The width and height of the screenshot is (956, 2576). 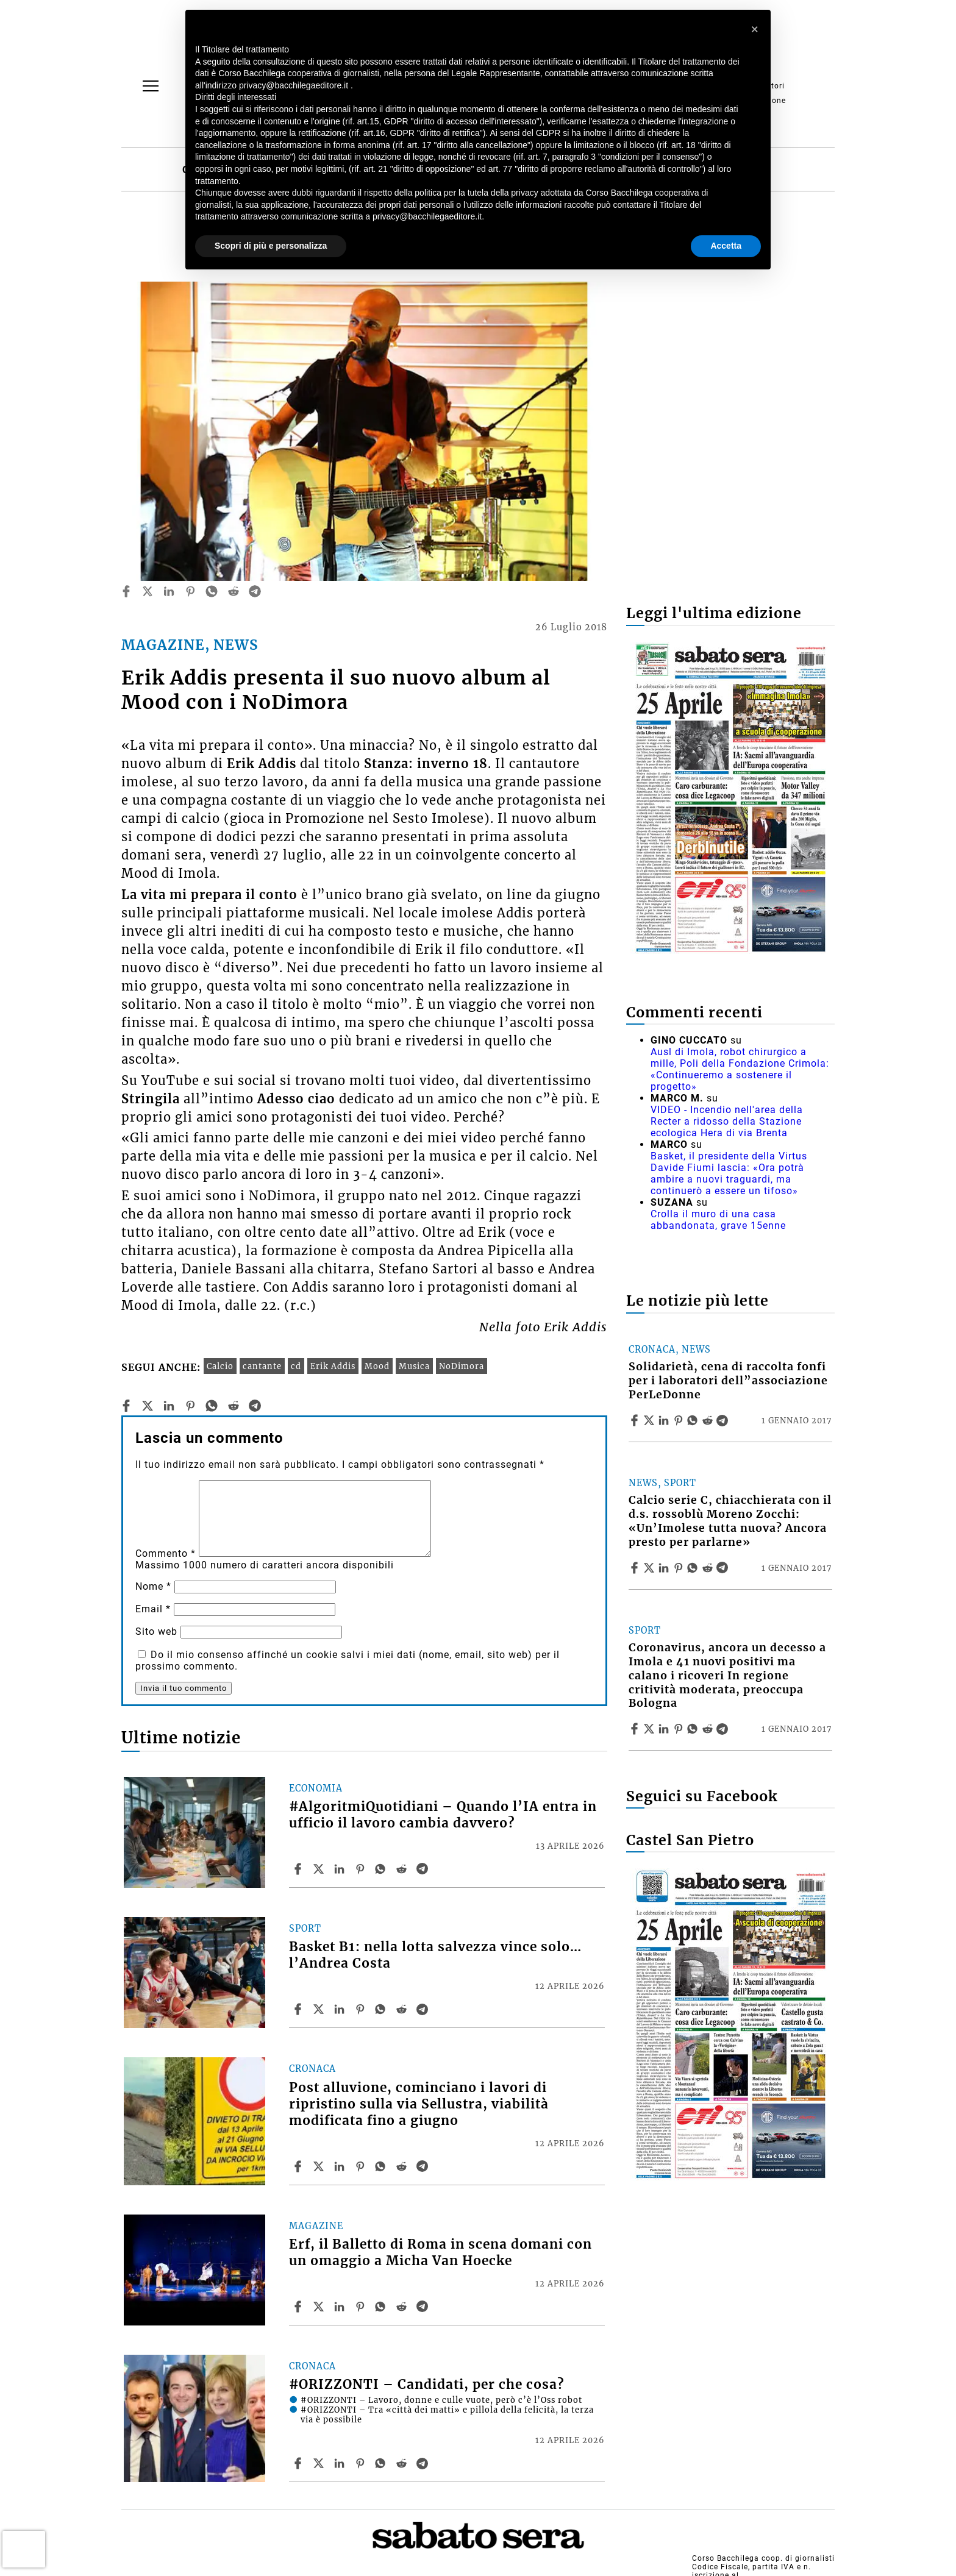 What do you see at coordinates (382, 2306) in the screenshot?
I see `[Share article Erf, il Balletto di Roma in scena domani con un omaggio a Micha Van Hoecke on Whatsapp]` at bounding box center [382, 2306].